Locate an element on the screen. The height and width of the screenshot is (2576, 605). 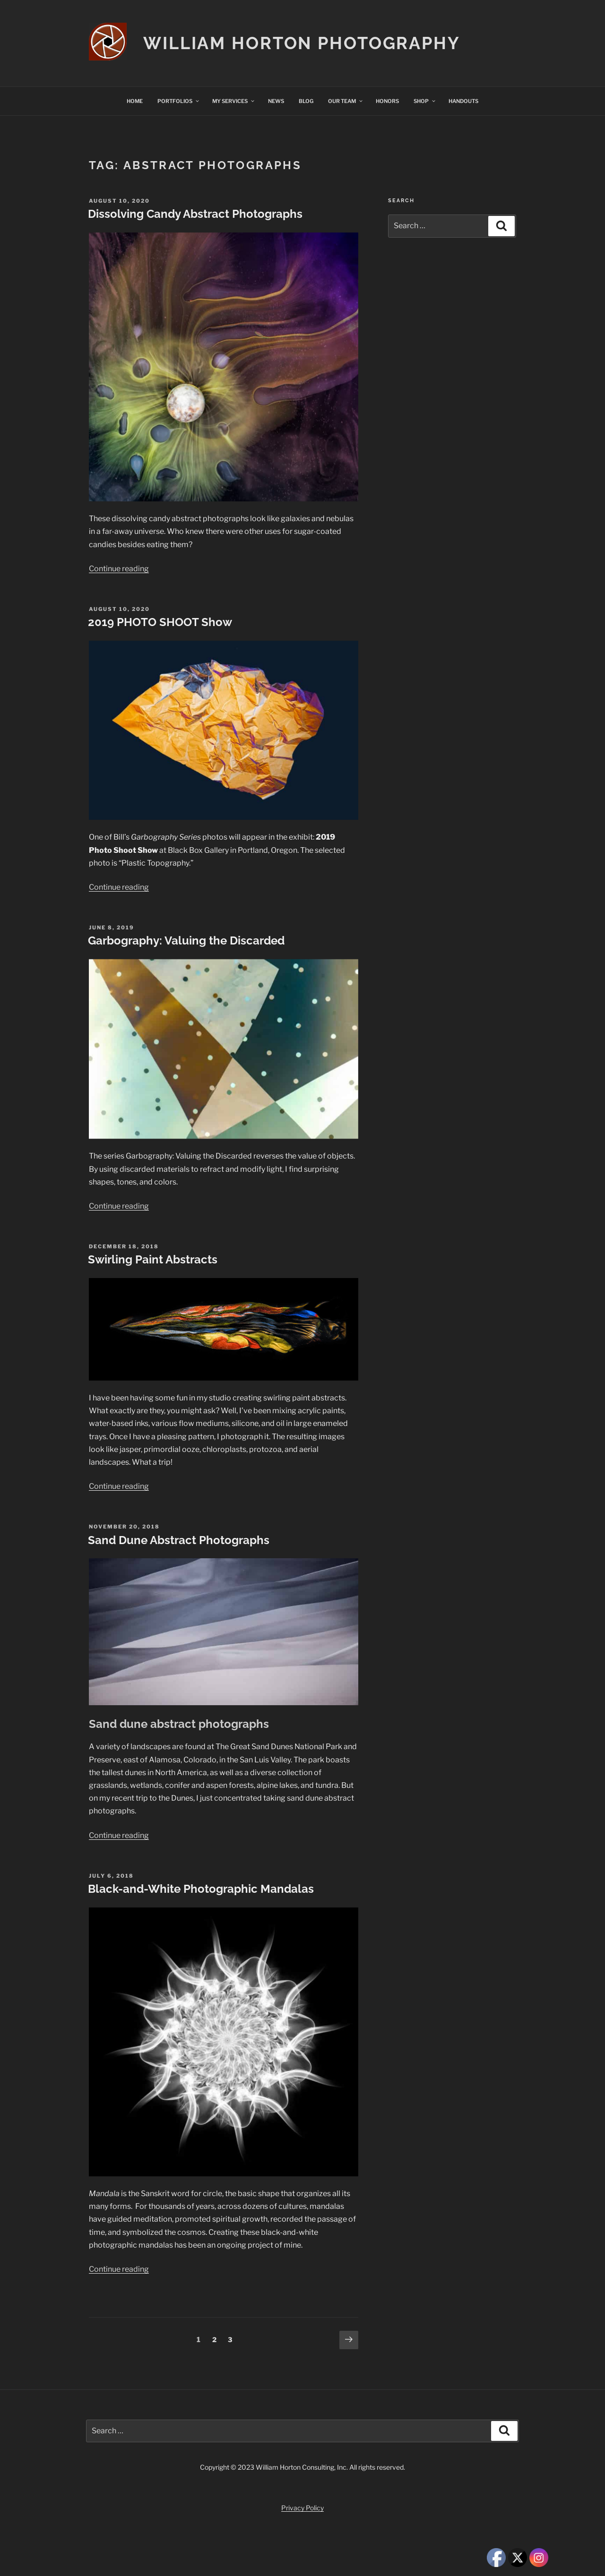
Continue reading is located at coordinates (119, 568).